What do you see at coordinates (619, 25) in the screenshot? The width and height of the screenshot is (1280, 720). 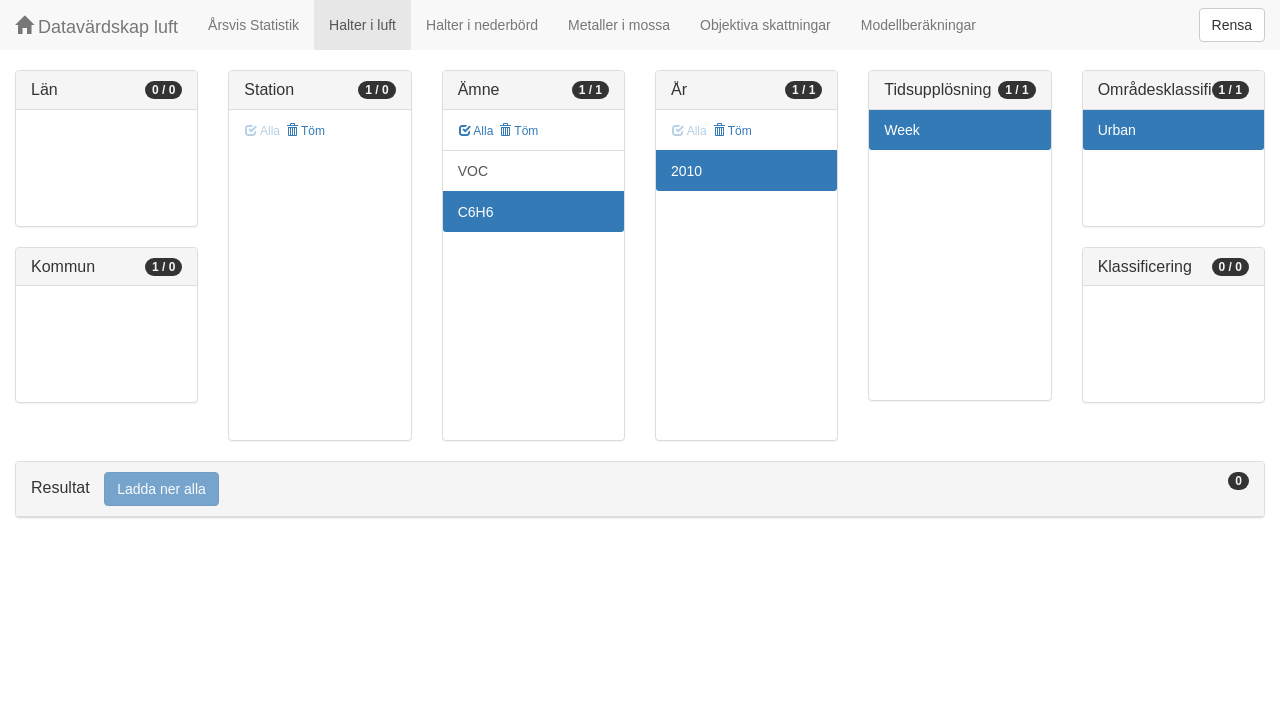 I see `Metaller i mossa` at bounding box center [619, 25].